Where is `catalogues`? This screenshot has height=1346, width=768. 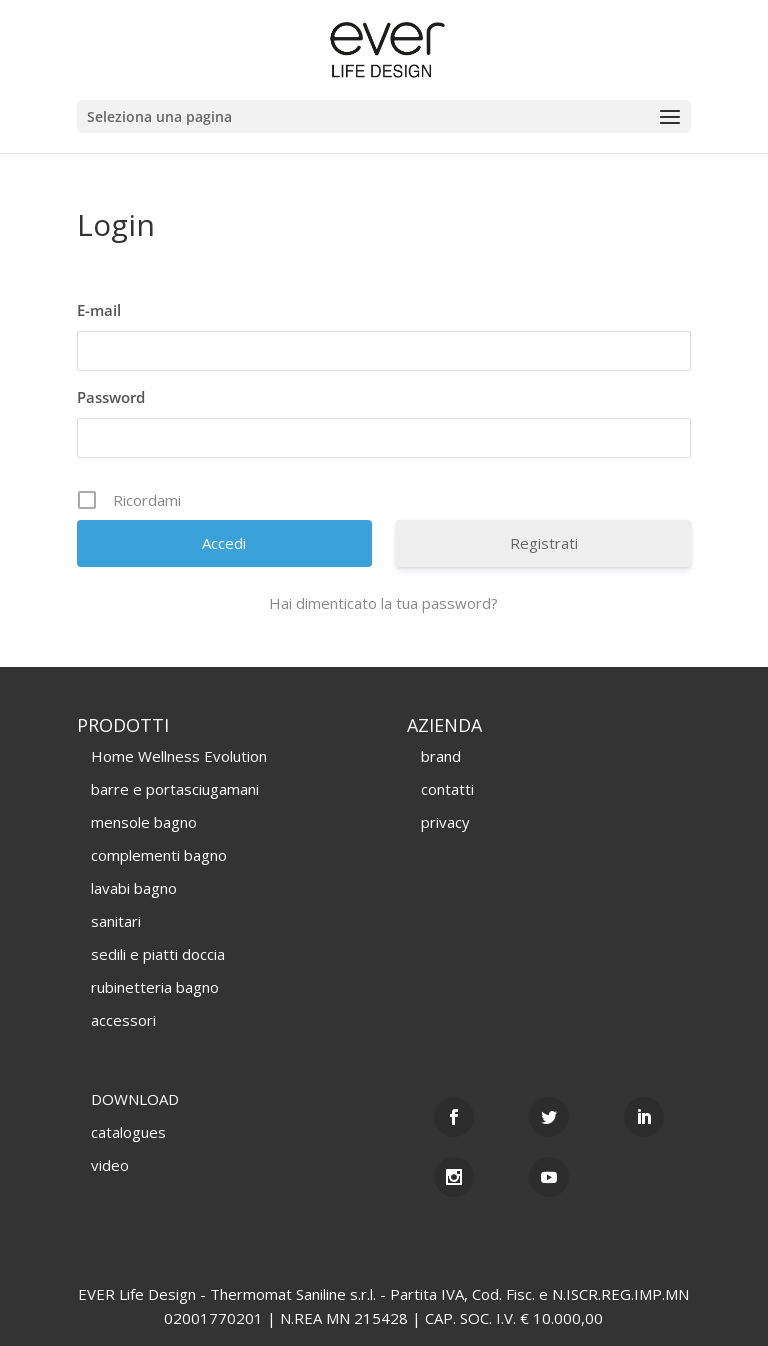 catalogues is located at coordinates (128, 1132).